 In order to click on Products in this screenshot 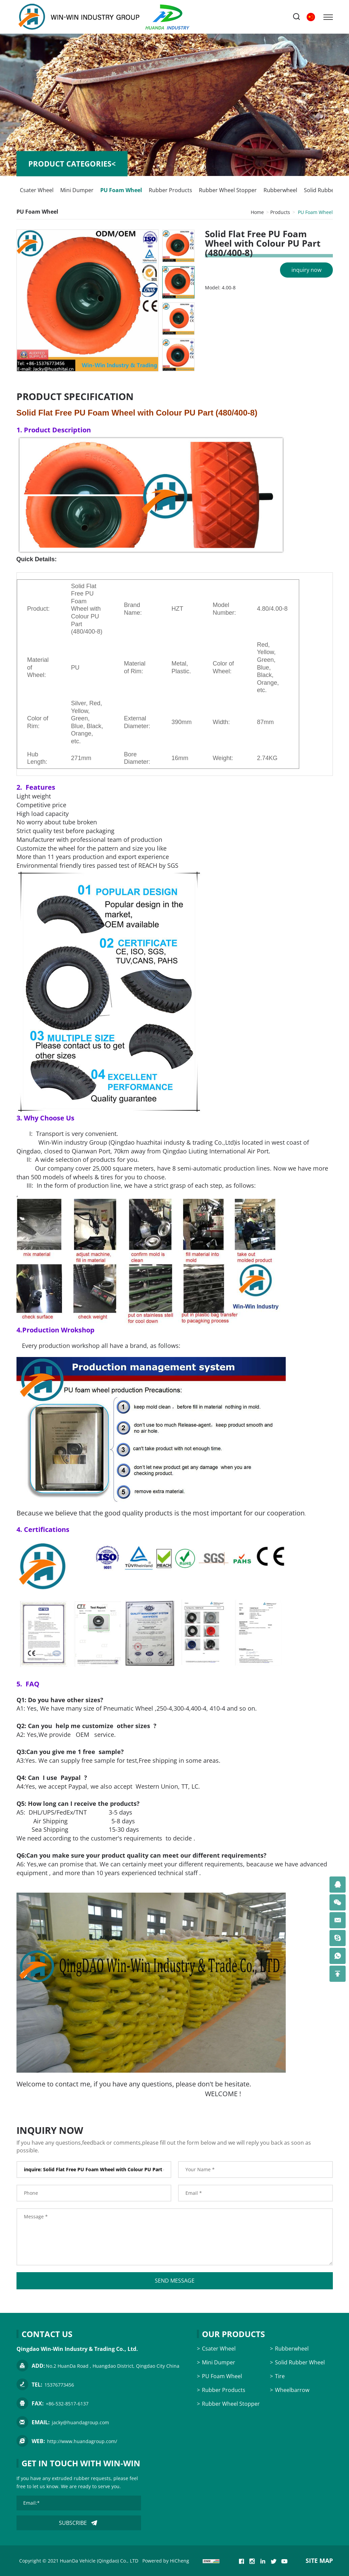, I will do `click(280, 212)`.